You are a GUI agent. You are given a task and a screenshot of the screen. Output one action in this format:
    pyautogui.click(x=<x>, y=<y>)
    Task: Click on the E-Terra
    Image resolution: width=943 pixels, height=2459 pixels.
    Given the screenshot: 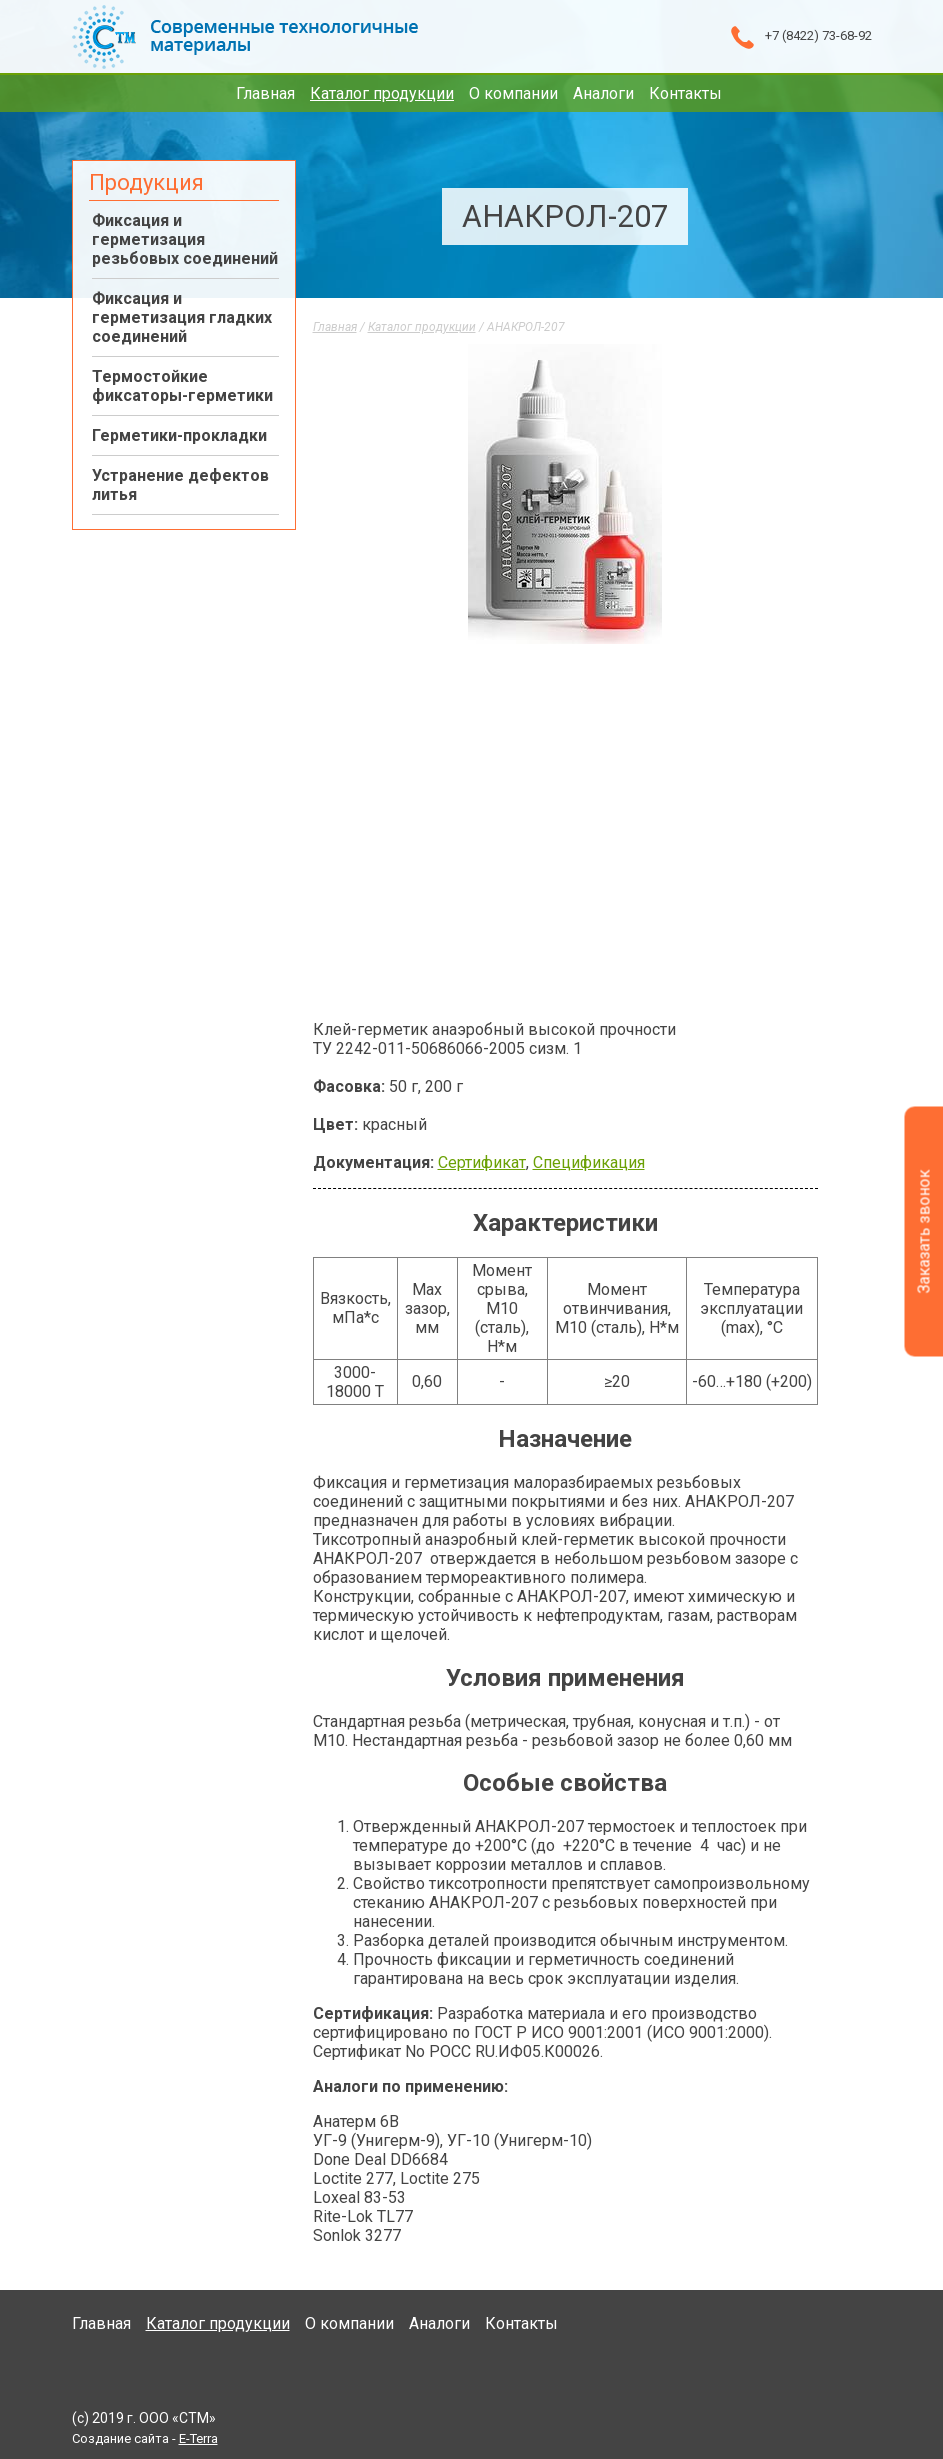 What is the action you would take?
    pyautogui.click(x=198, y=2438)
    